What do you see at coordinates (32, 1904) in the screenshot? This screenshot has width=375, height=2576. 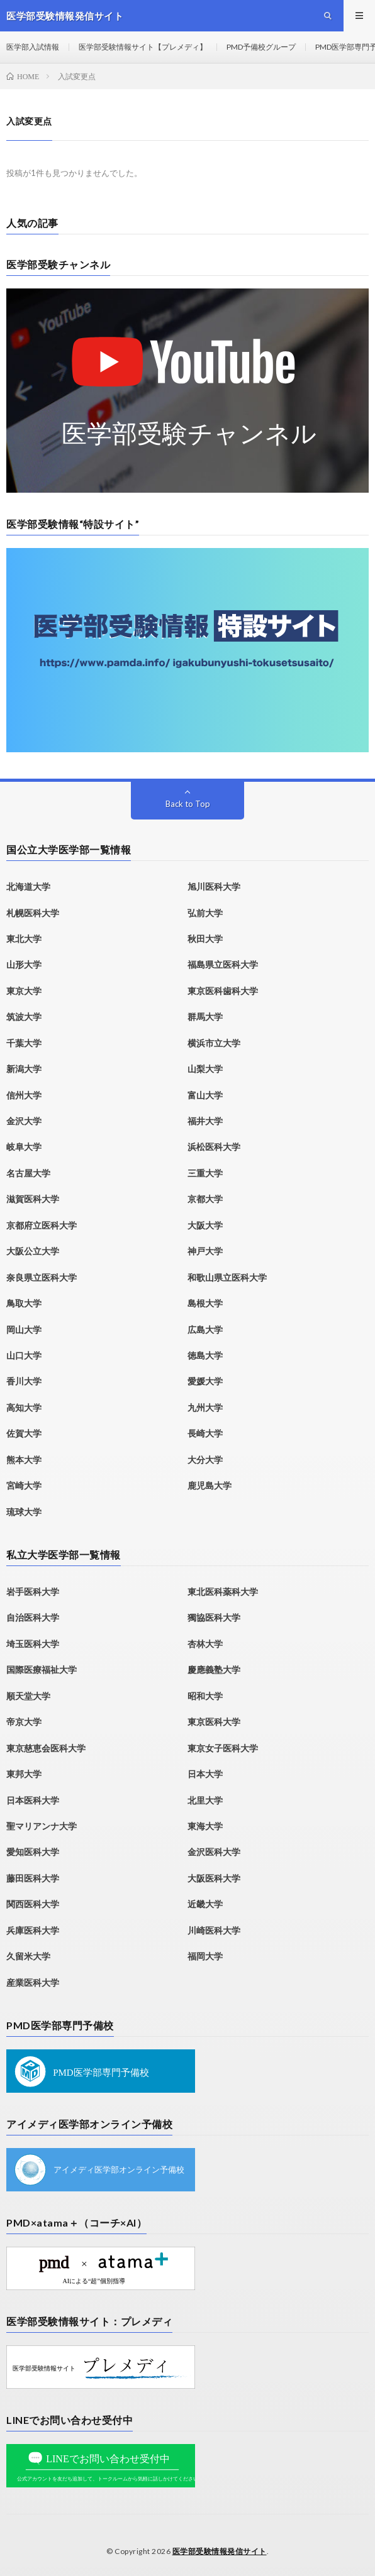 I see `関西医科大学` at bounding box center [32, 1904].